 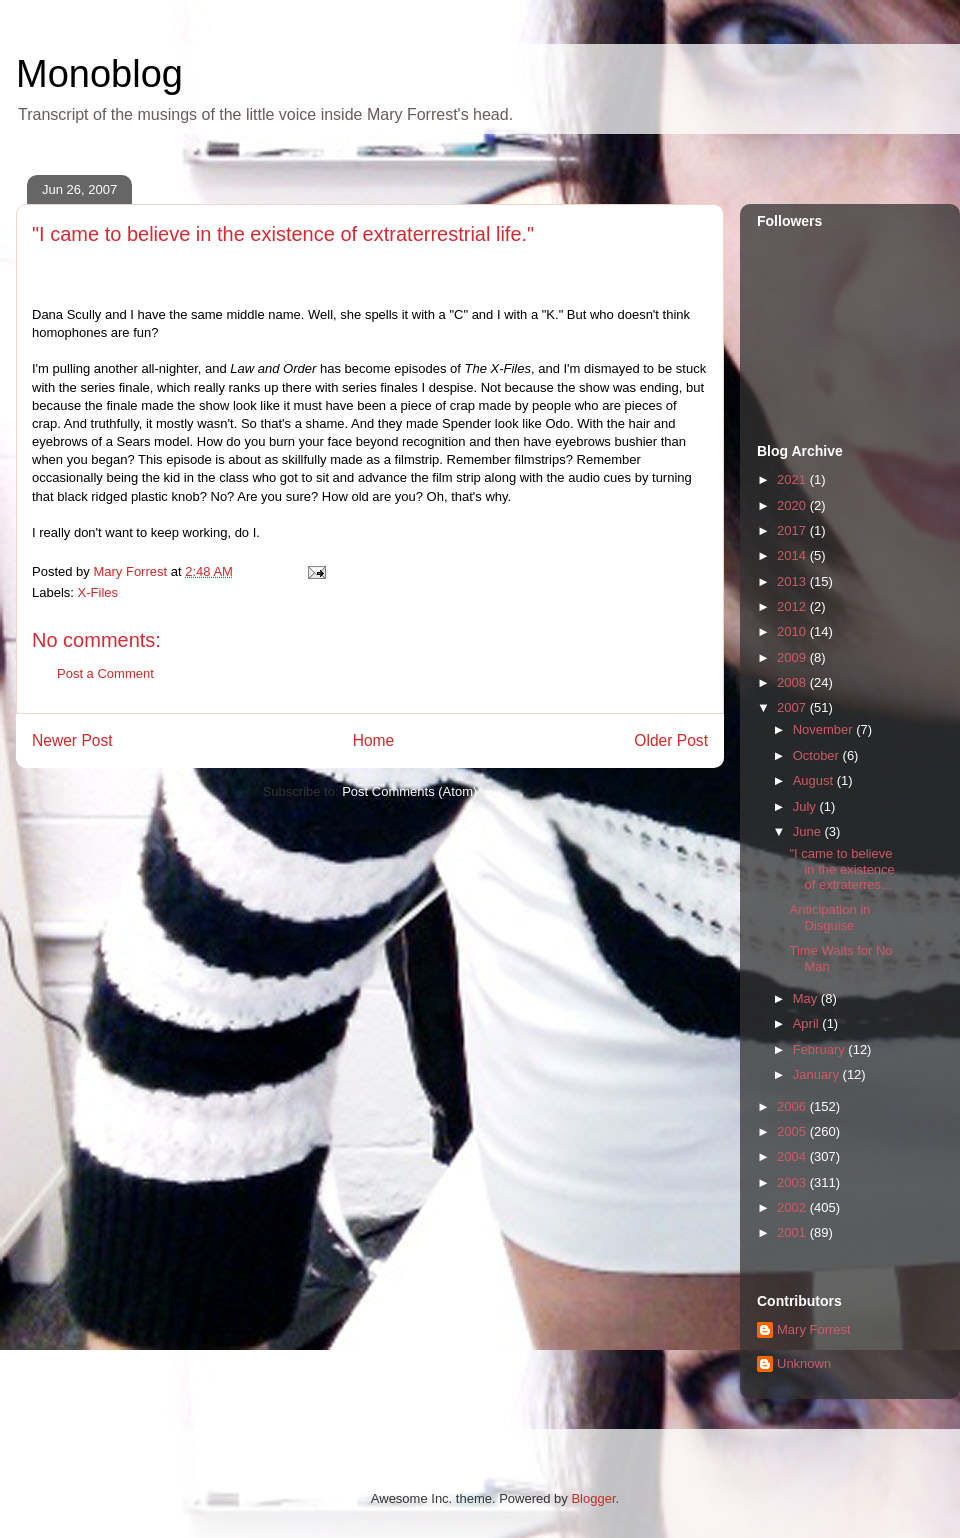 What do you see at coordinates (825, 729) in the screenshot?
I see `November` at bounding box center [825, 729].